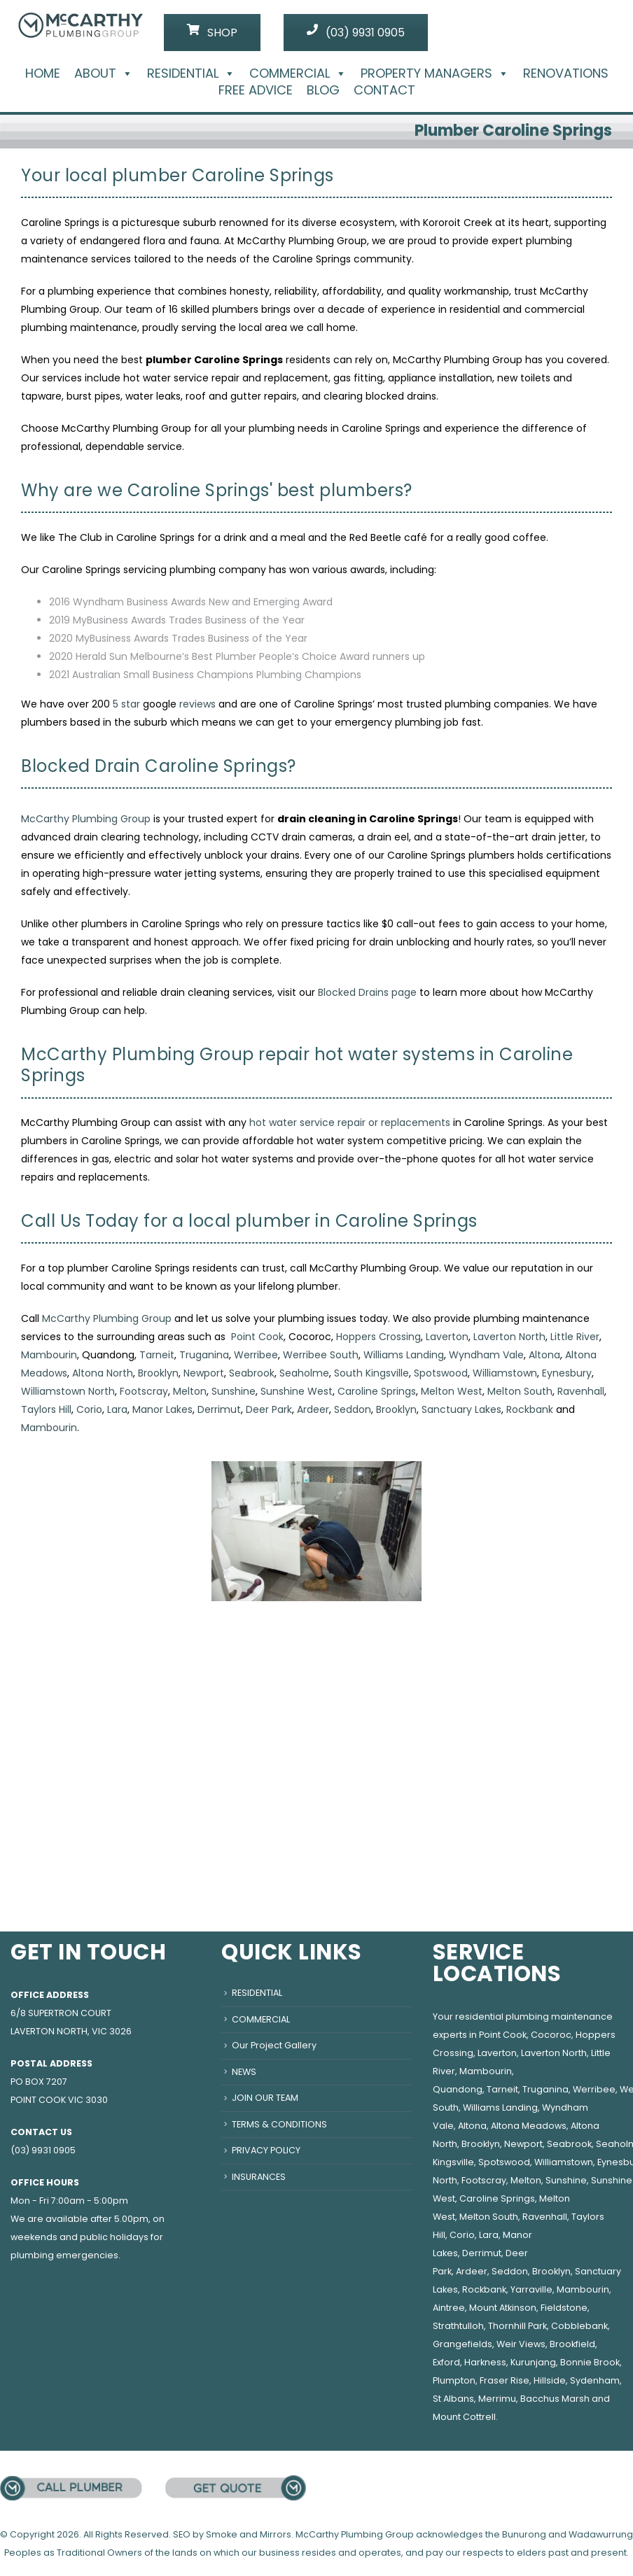 The height and width of the screenshot is (2576, 633). I want to click on Eynesbury, so click(567, 1373).